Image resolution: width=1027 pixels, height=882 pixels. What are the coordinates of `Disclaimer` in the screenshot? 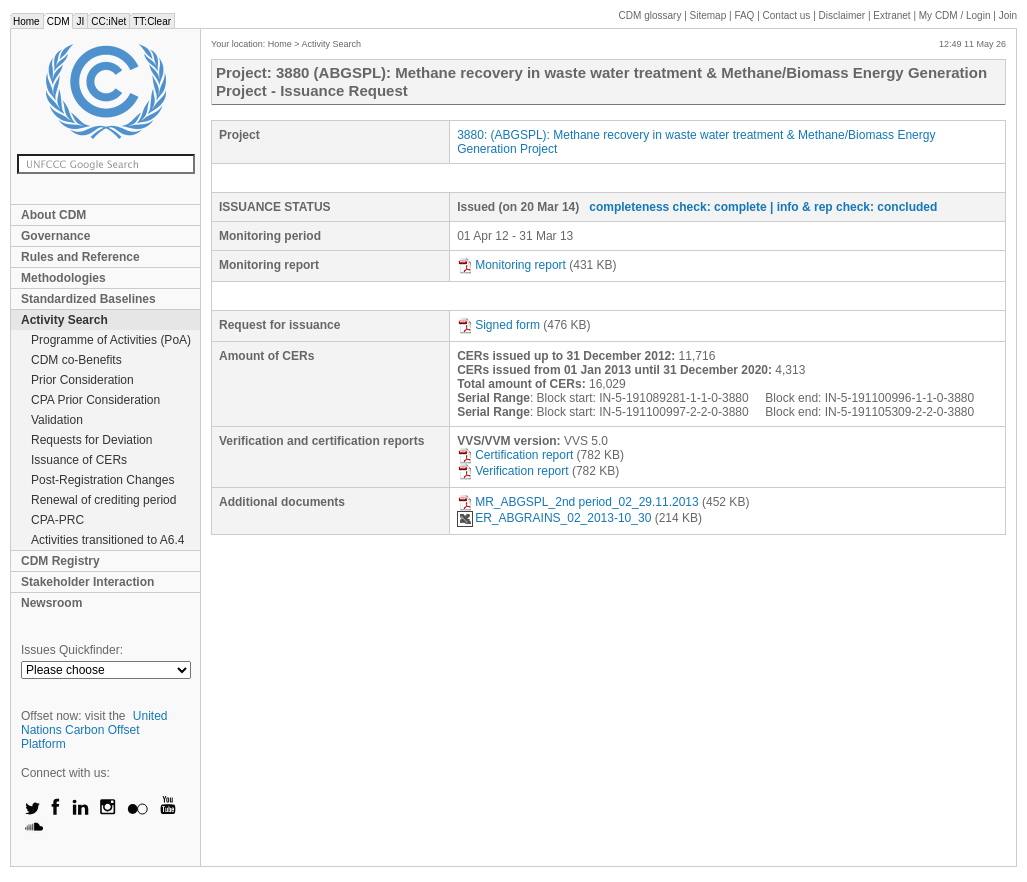 It's located at (842, 15).